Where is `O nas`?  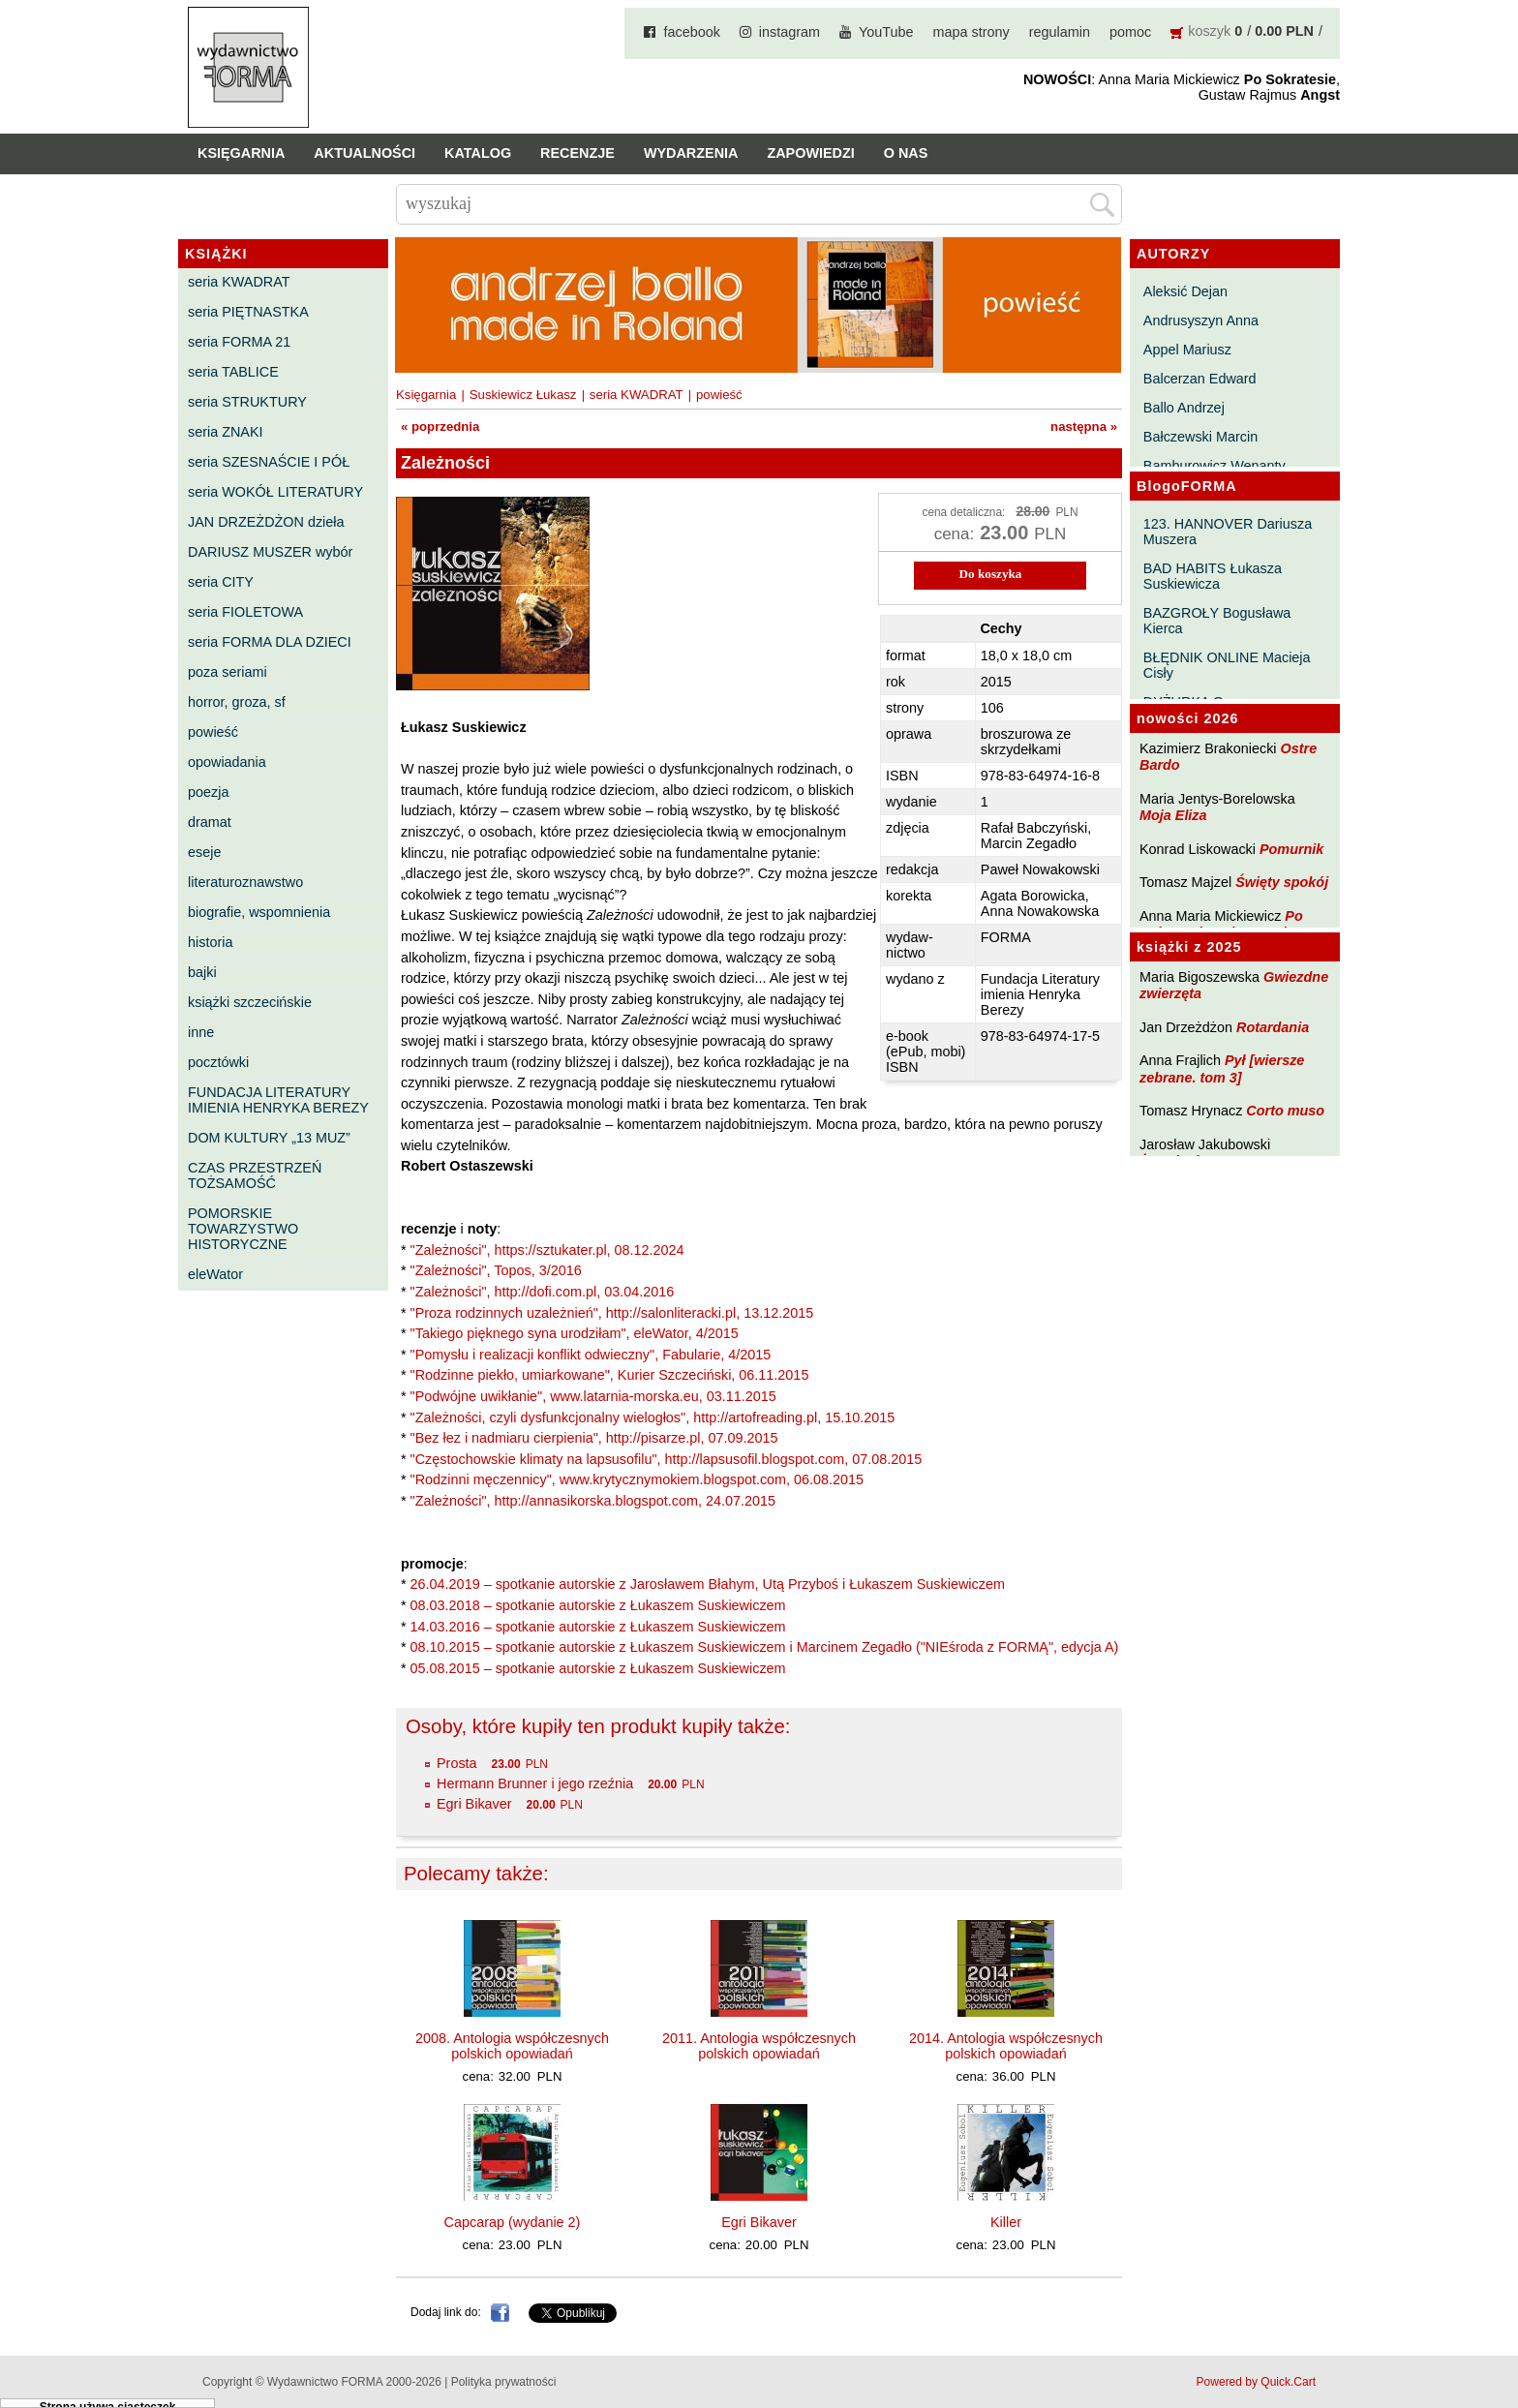 O nas is located at coordinates (906, 153).